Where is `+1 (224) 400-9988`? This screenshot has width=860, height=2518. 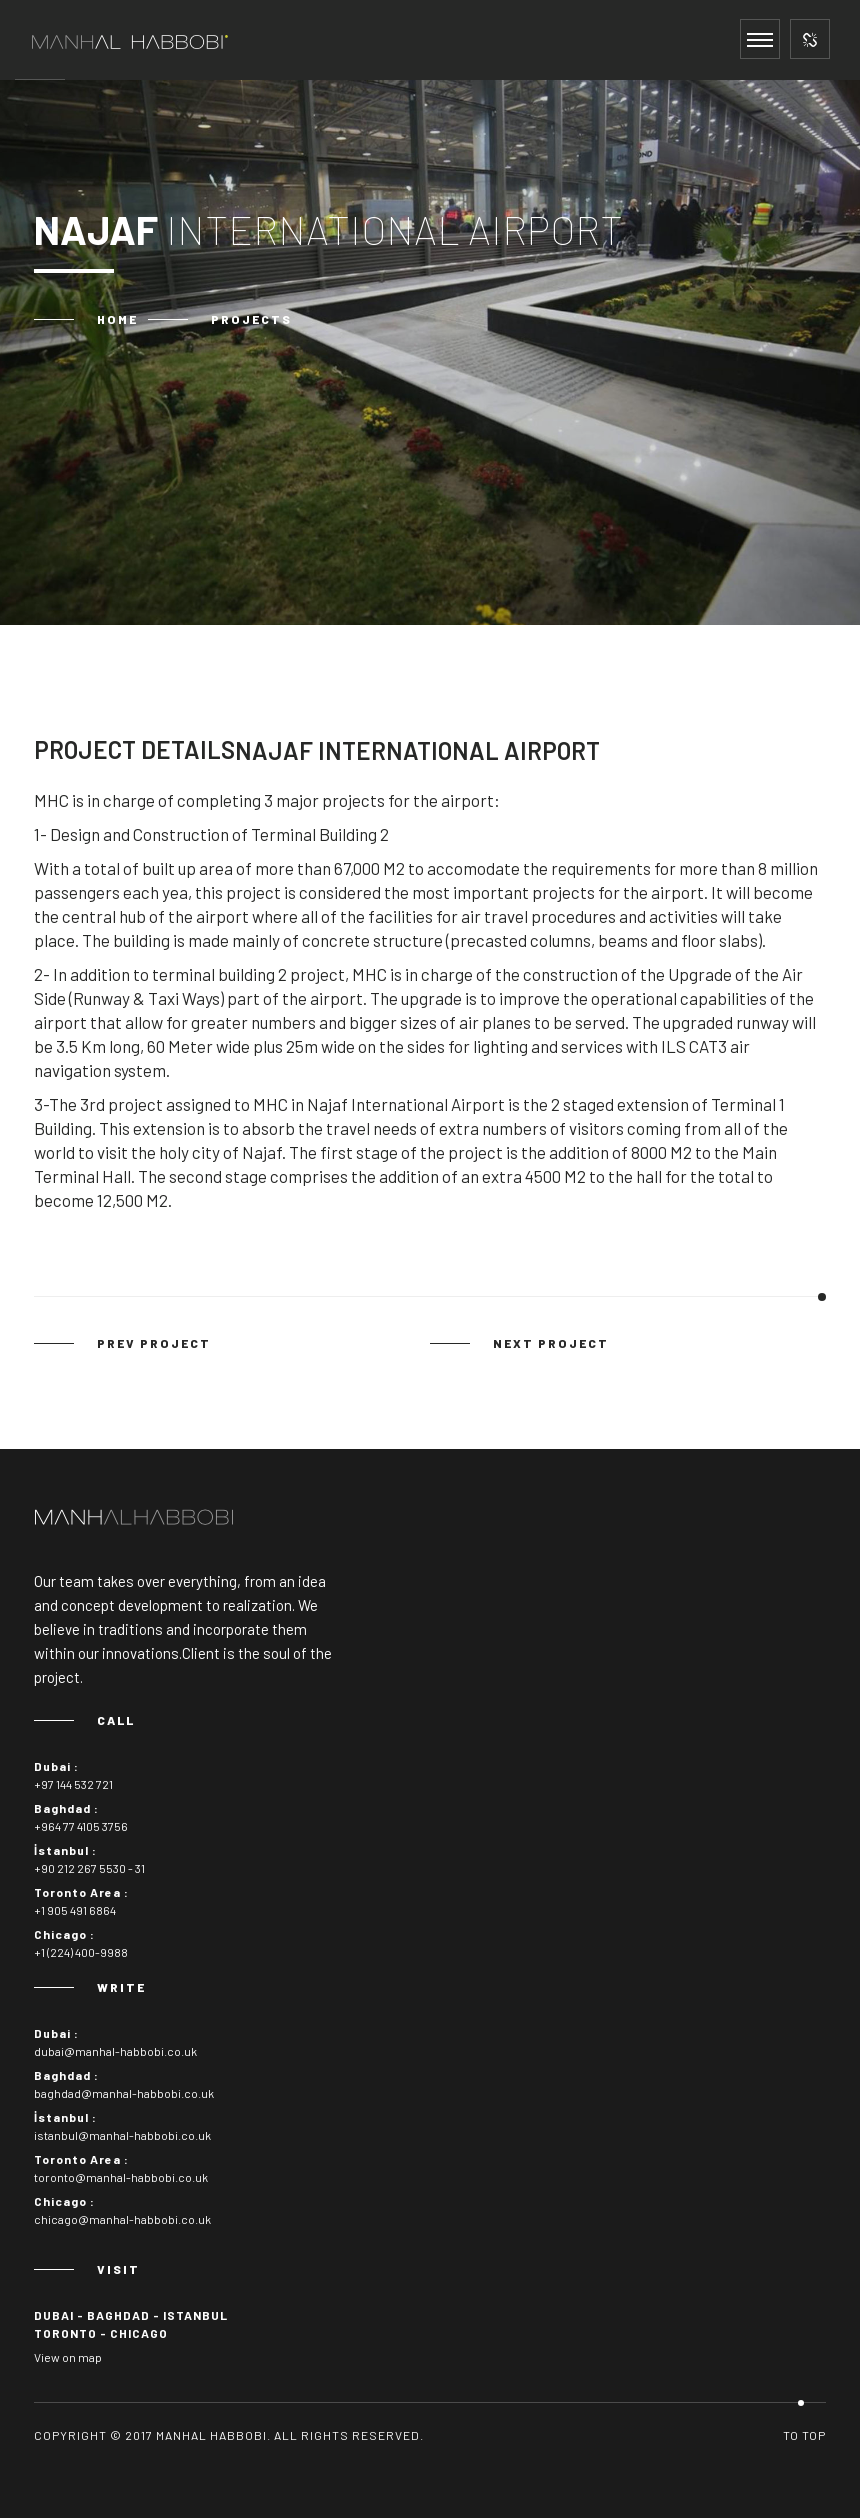 +1 (224) 400-9988 is located at coordinates (81, 1952).